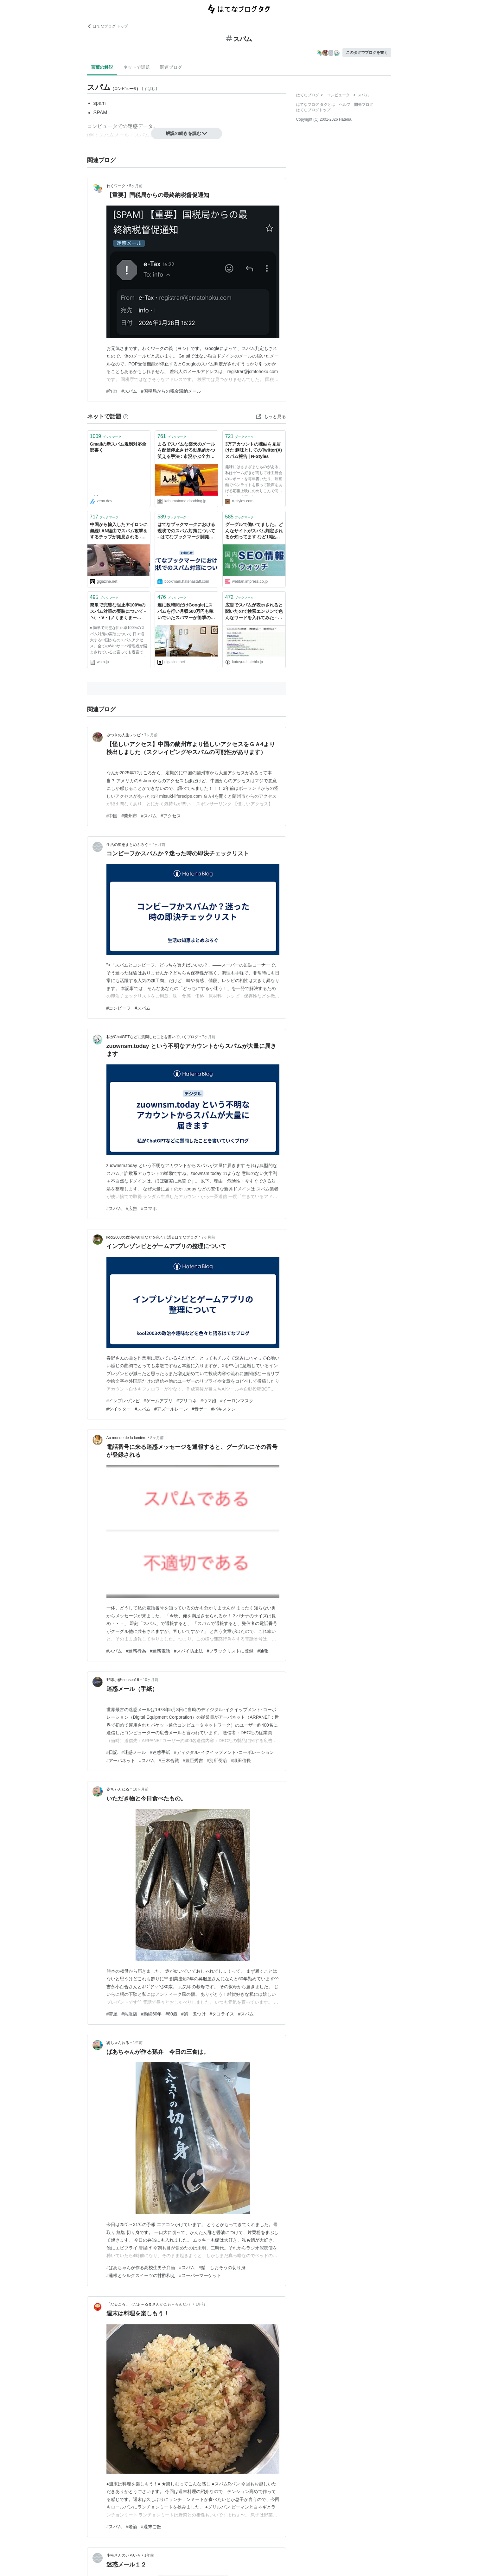 This screenshot has height=2576, width=478. Describe the element at coordinates (224, 1752) in the screenshot. I see `#ディジタル･イクイップメント･コーポレーション` at that location.